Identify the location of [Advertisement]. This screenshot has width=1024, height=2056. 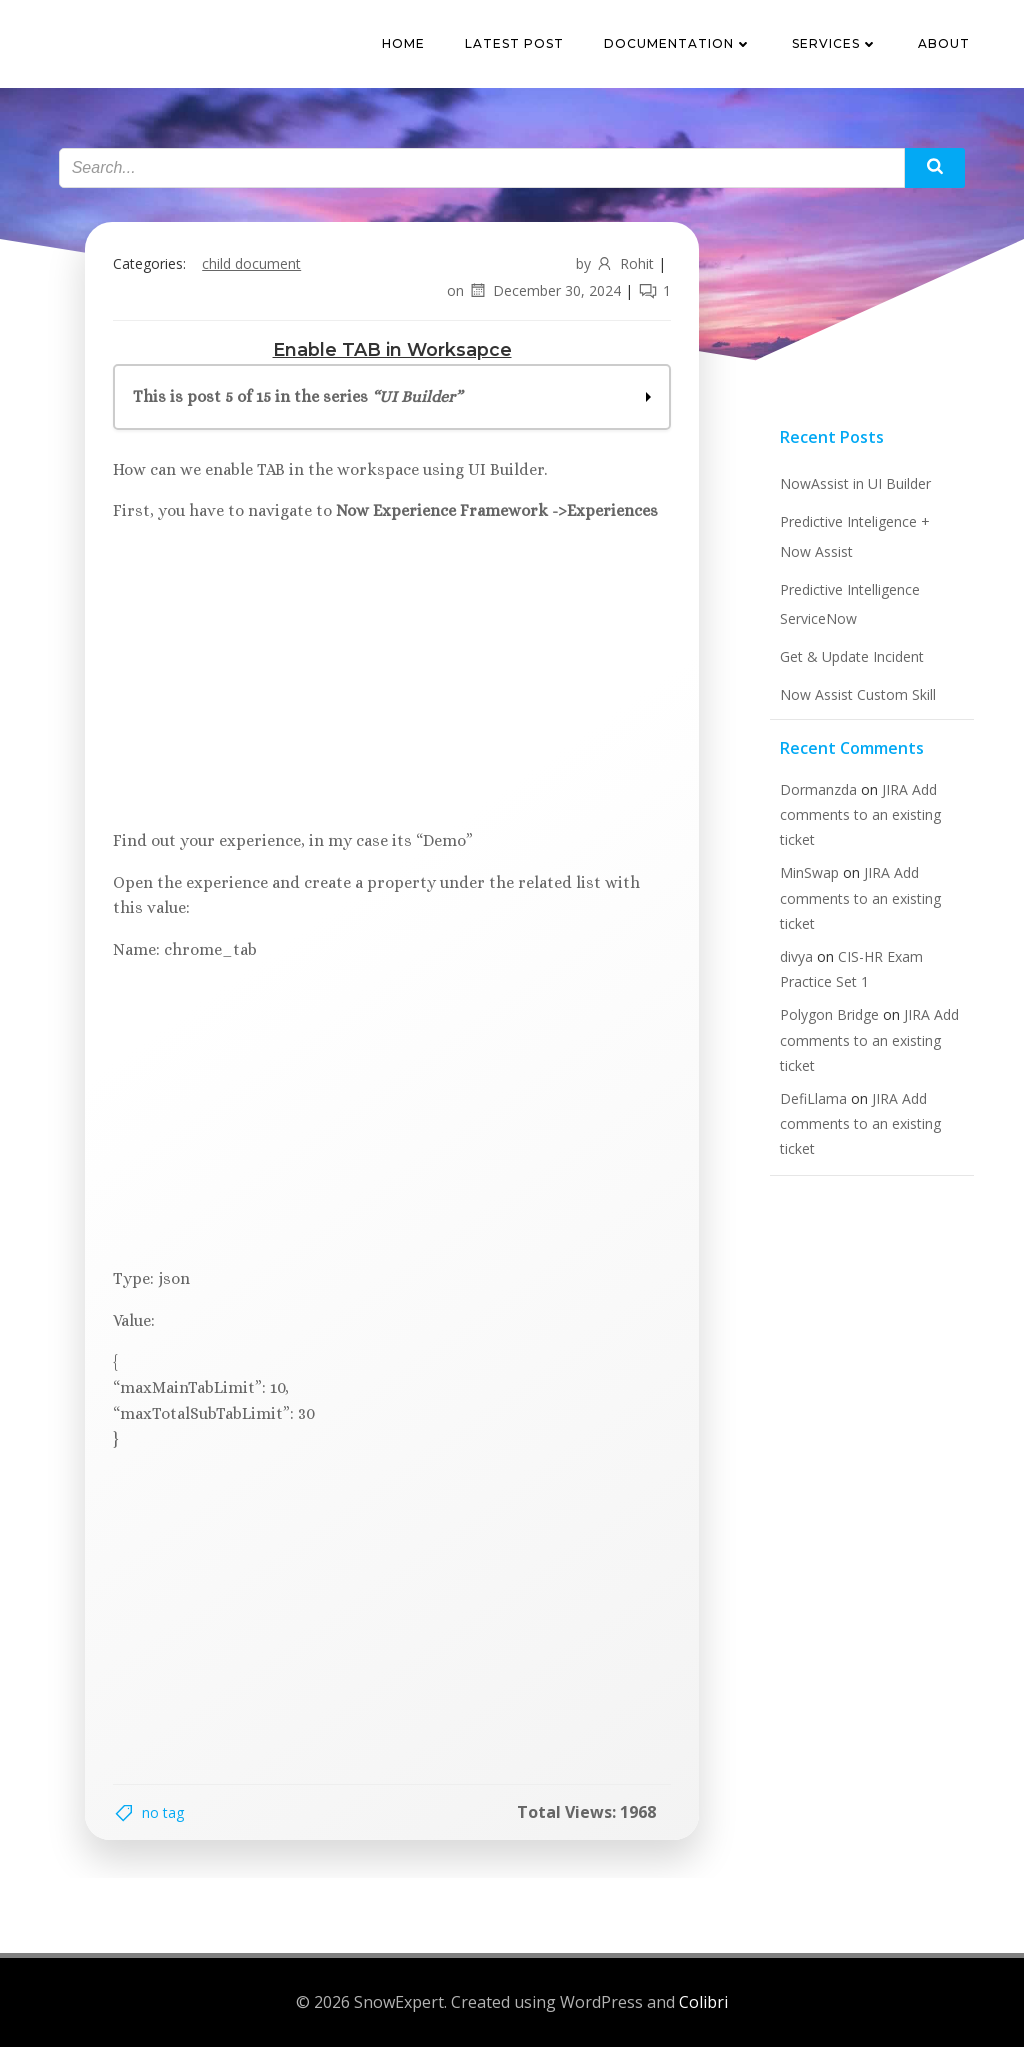
(392, 686).